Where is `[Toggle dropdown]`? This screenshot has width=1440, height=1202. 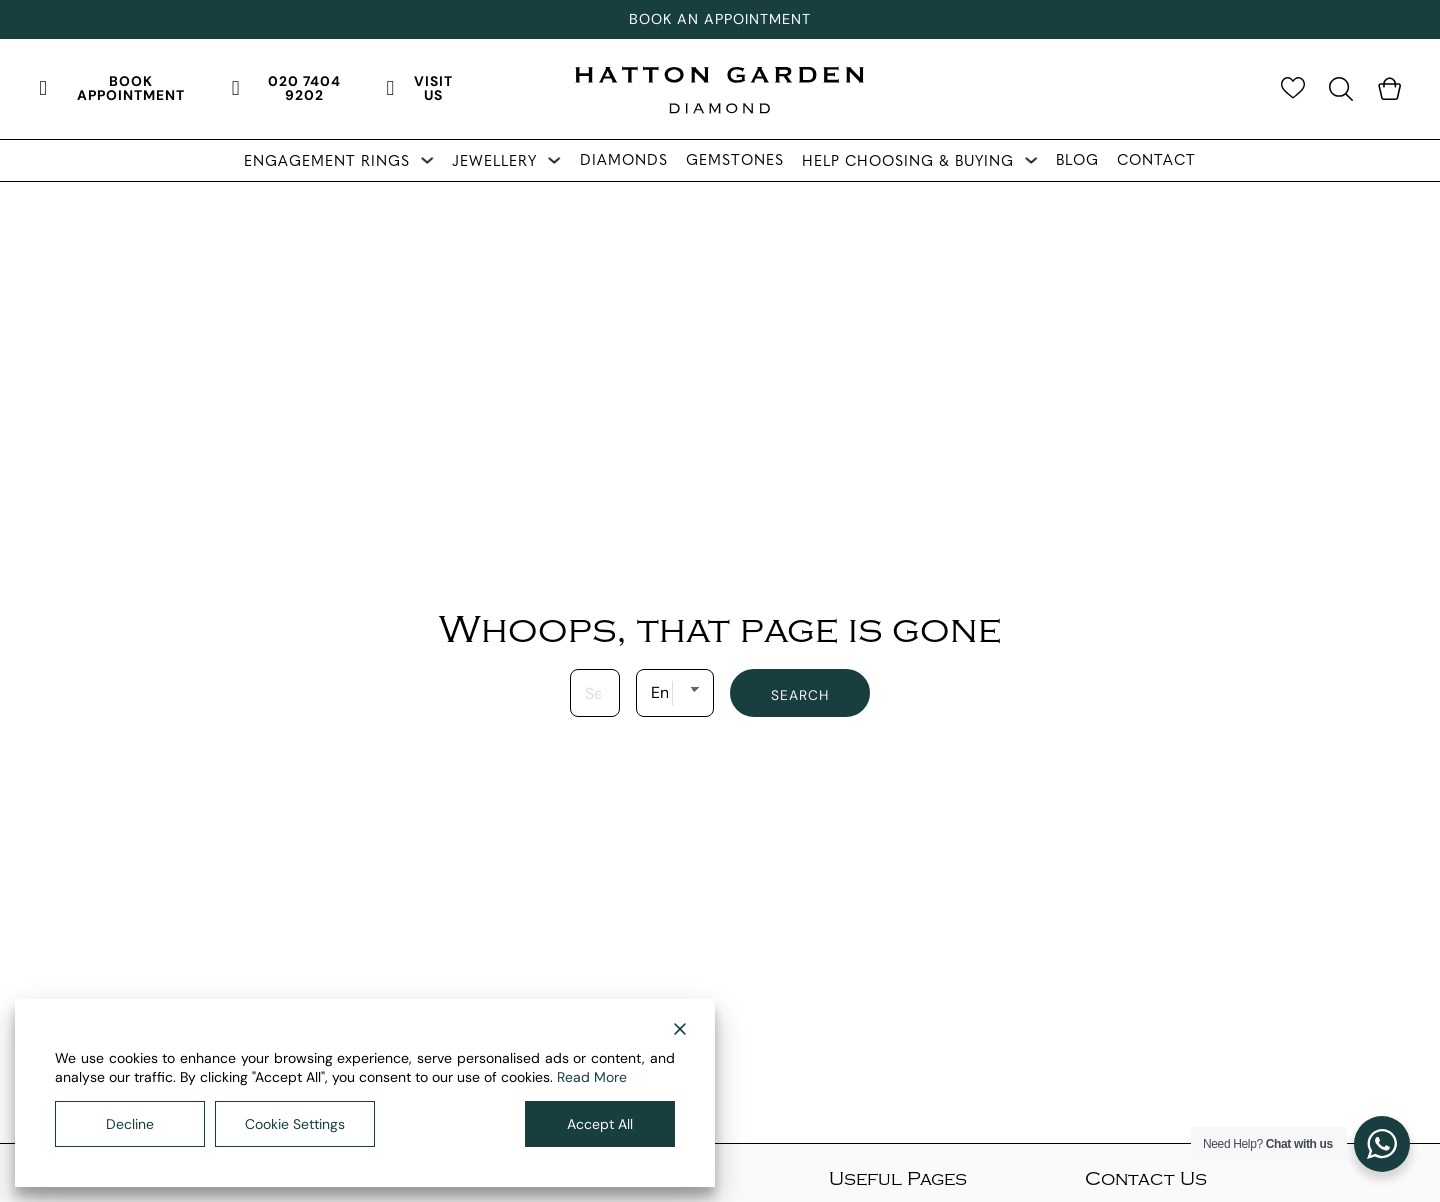
[Toggle dropdown] is located at coordinates (427, 160).